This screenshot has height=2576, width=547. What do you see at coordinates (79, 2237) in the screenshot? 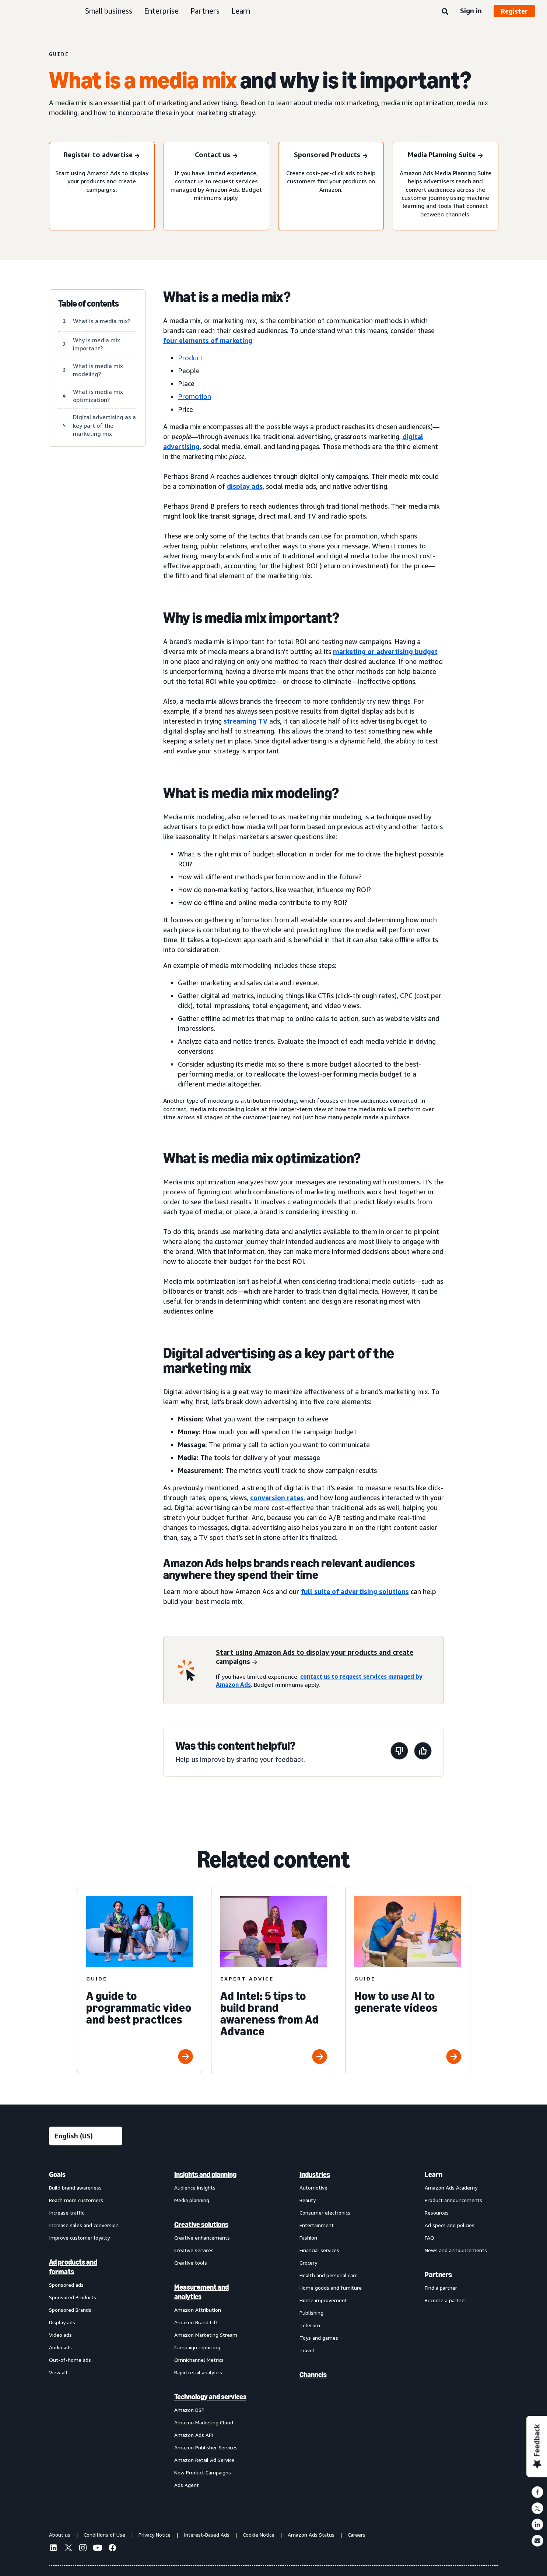
I see `Improve customer loyalty` at bounding box center [79, 2237].